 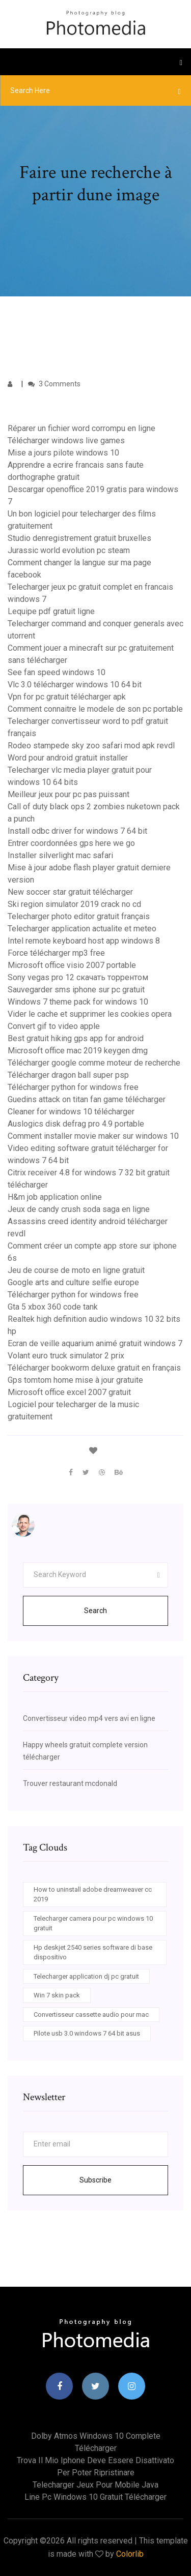 I want to click on Convertisseur cassette audio pour mac, so click(x=91, y=2014).